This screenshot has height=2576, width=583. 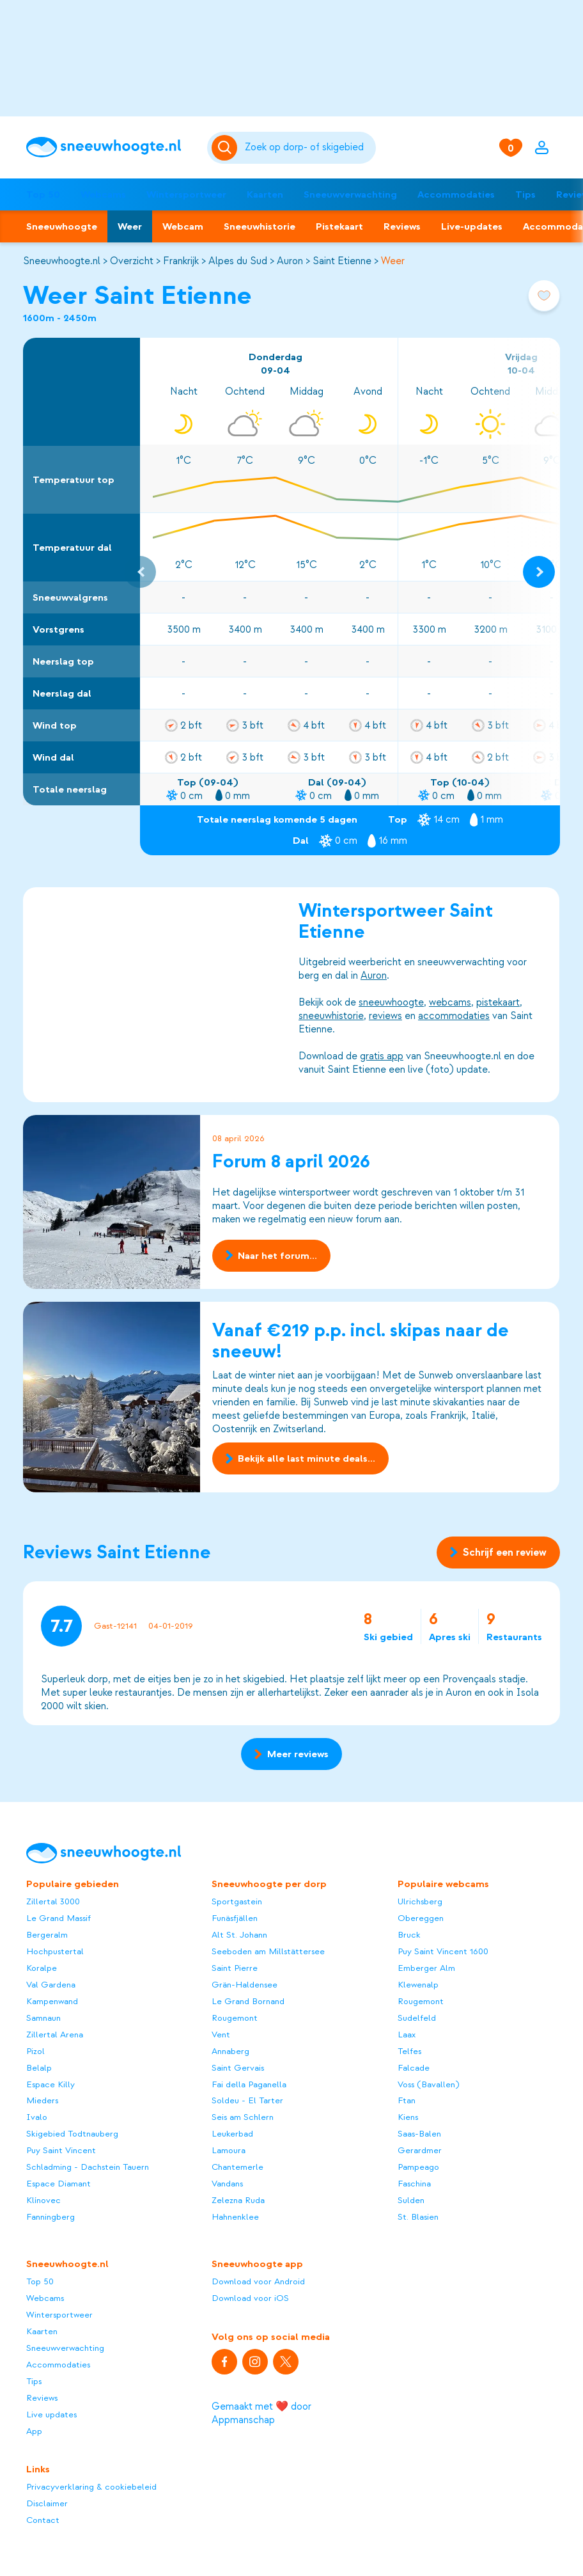 I want to click on Kiens, so click(x=408, y=2117).